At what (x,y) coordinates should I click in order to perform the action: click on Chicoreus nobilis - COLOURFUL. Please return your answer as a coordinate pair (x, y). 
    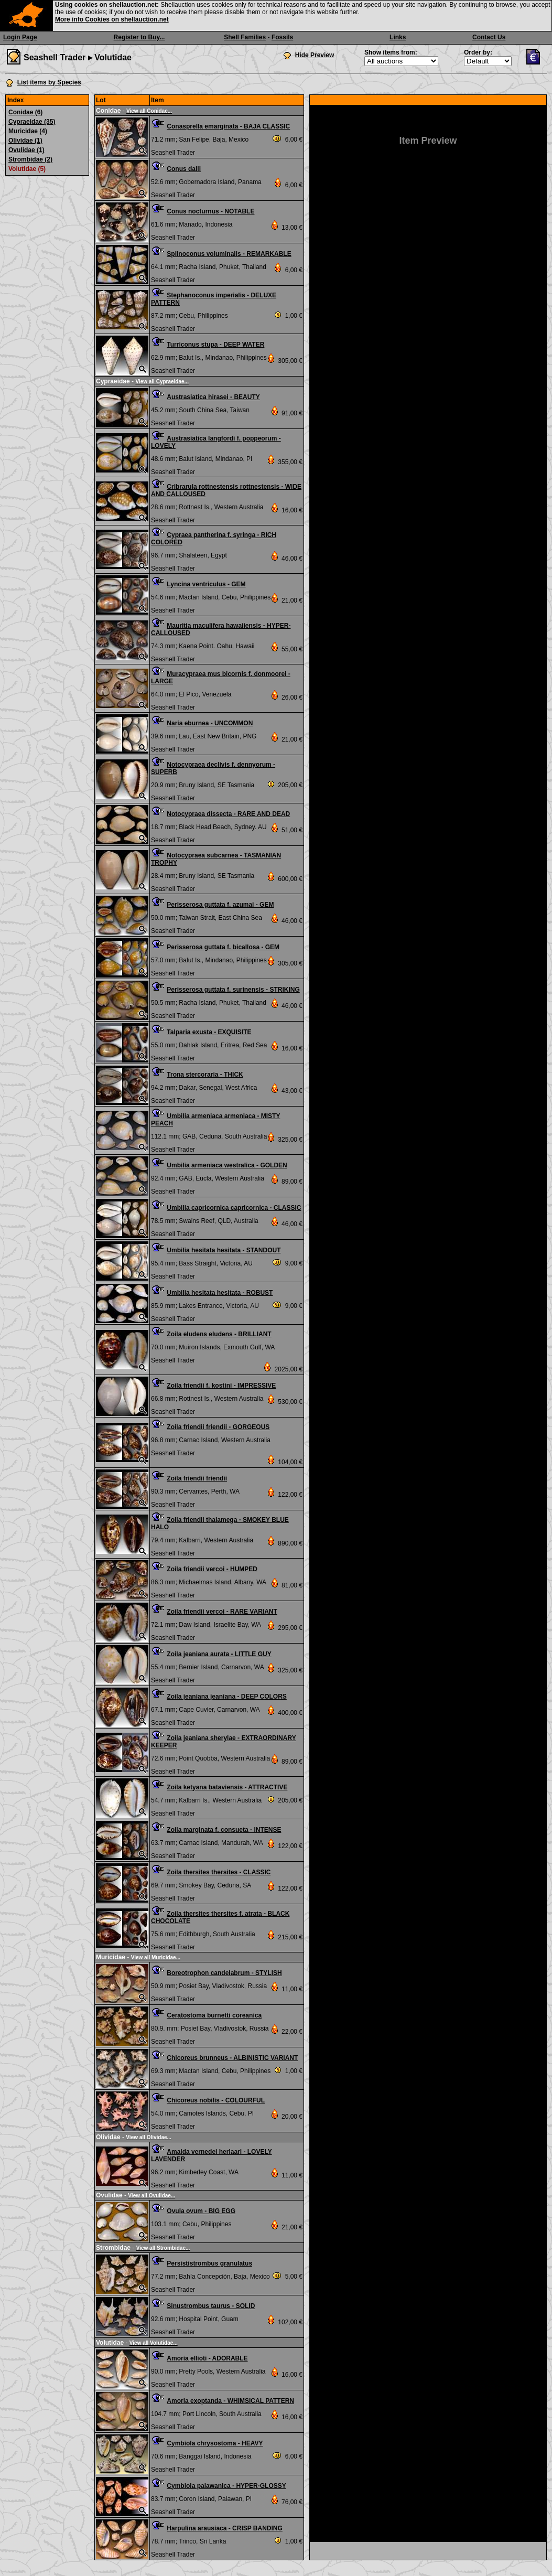
    Looking at the image, I should click on (216, 2100).